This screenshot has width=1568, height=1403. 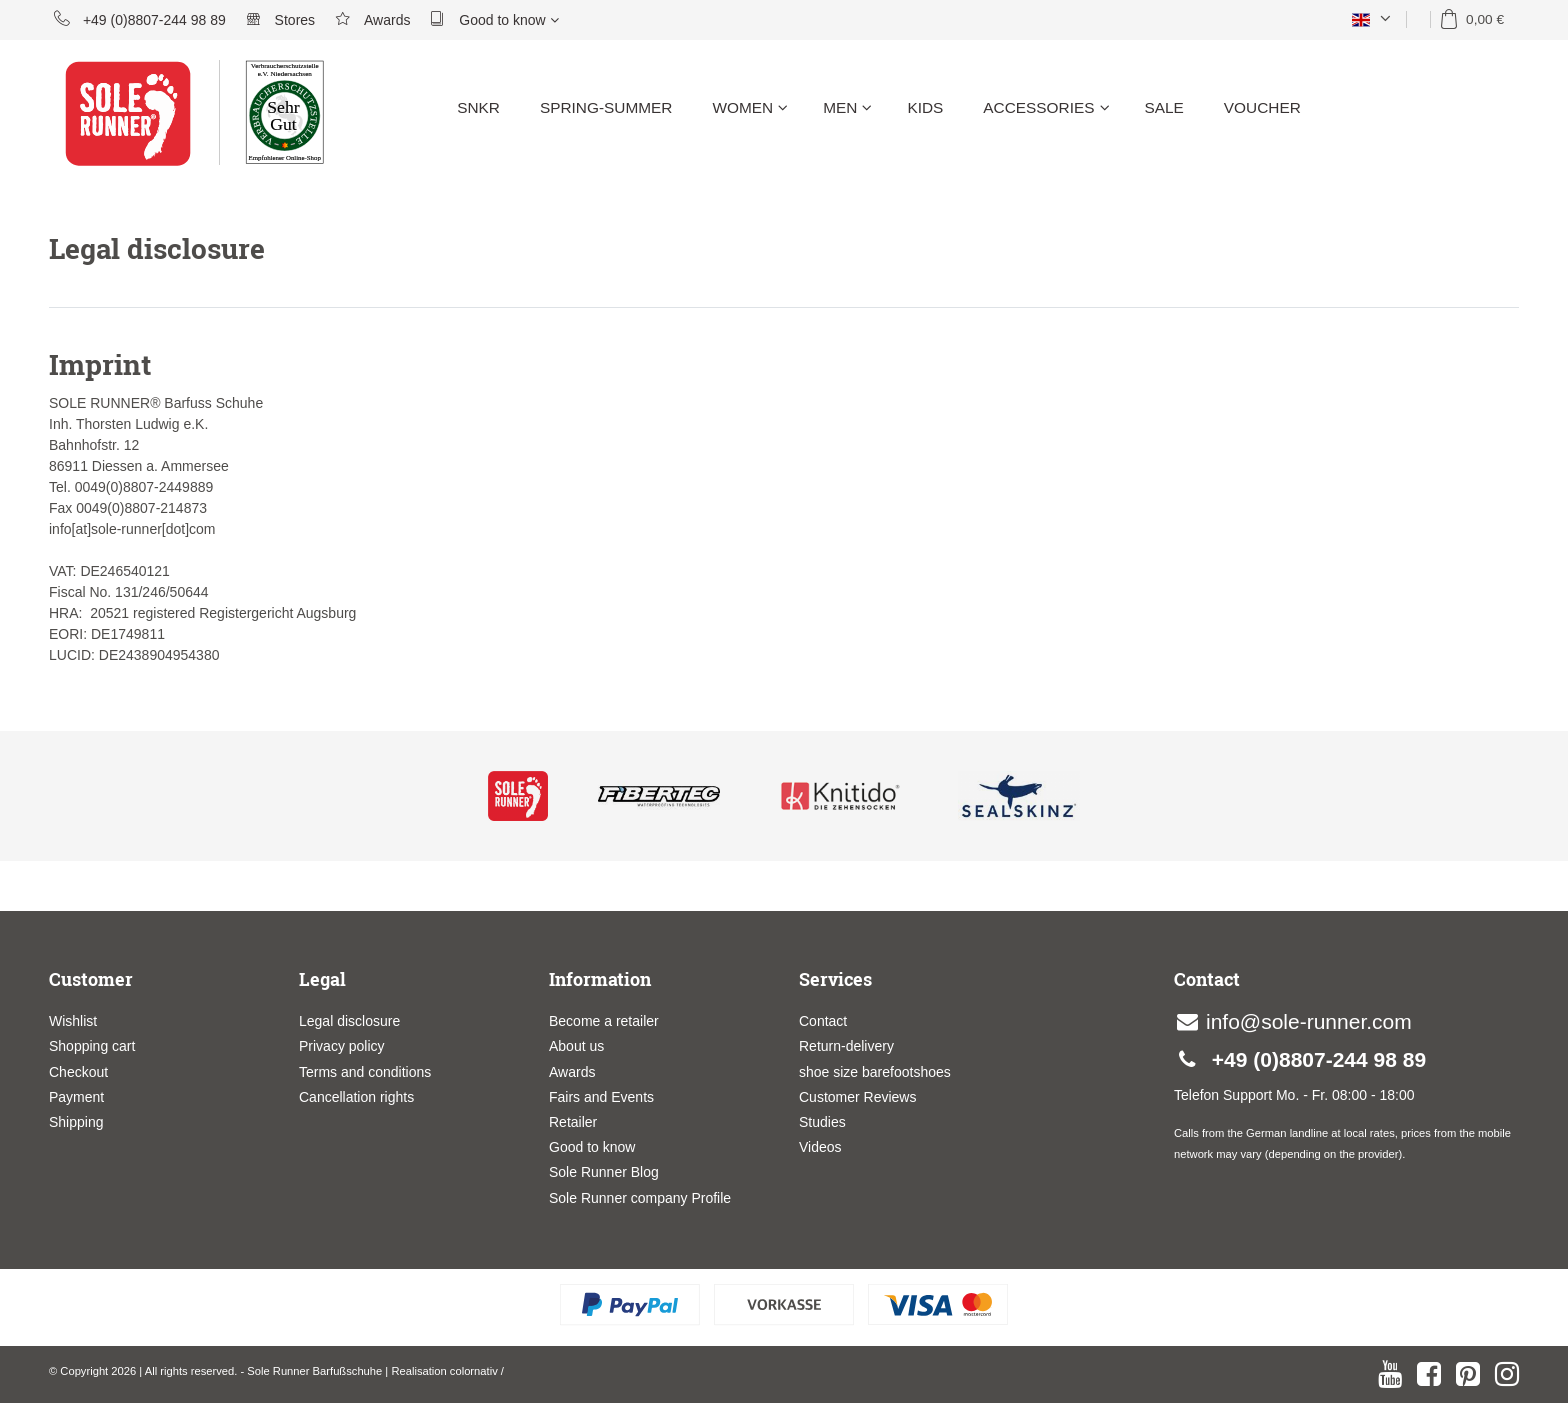 What do you see at coordinates (846, 1046) in the screenshot?
I see `Return-delivery` at bounding box center [846, 1046].